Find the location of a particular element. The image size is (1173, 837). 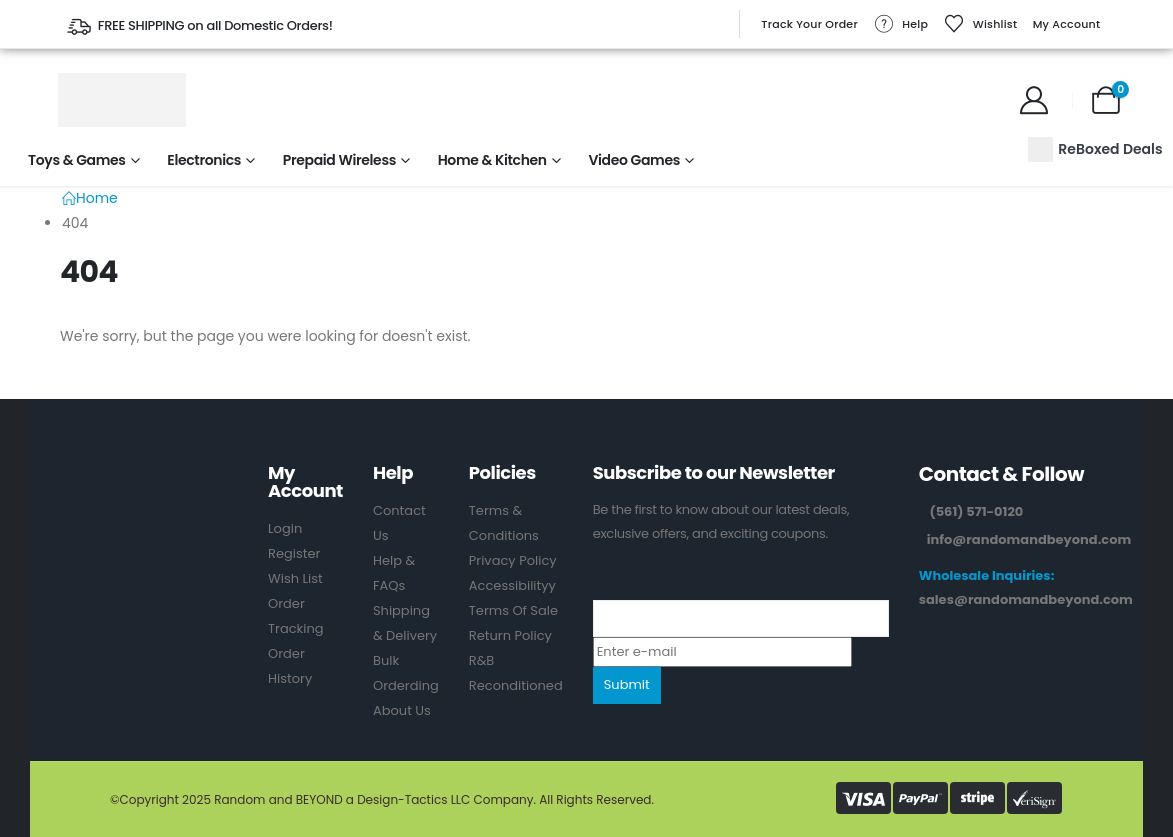

Track Your Order is located at coordinates (809, 24).